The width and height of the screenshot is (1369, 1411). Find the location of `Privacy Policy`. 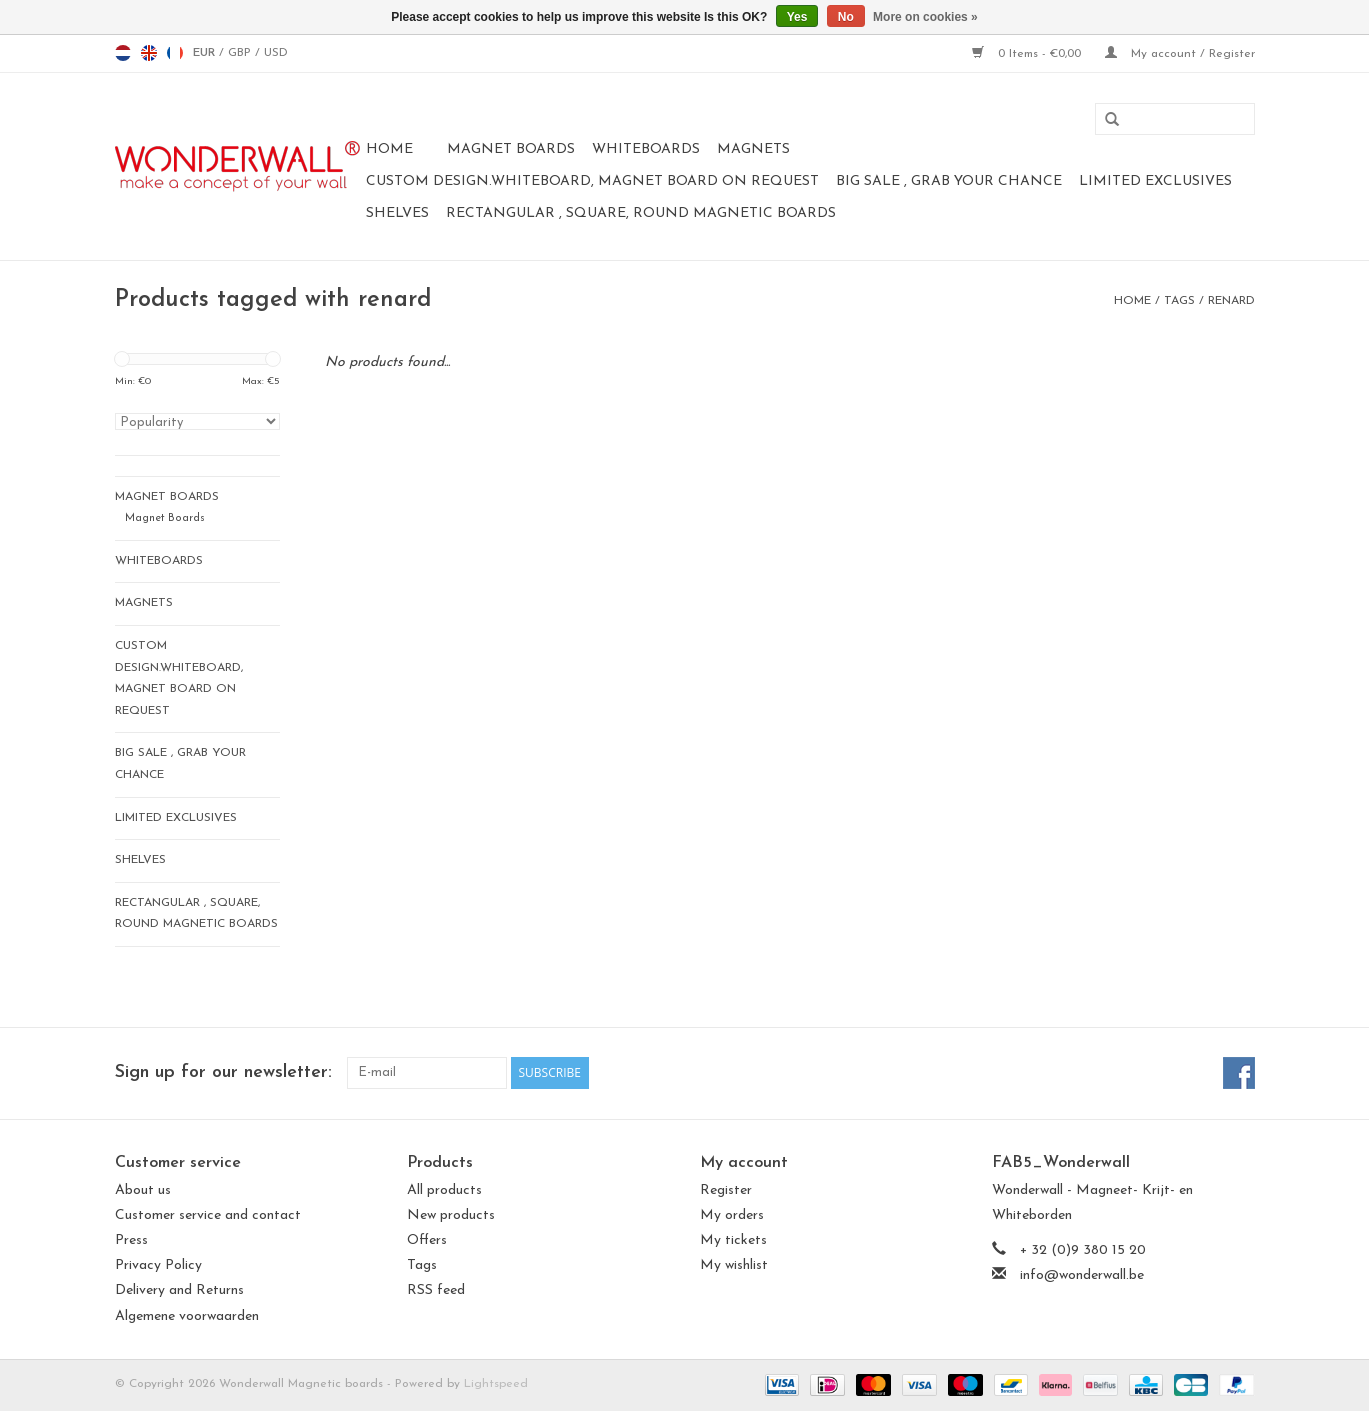

Privacy Policy is located at coordinates (158, 1265).